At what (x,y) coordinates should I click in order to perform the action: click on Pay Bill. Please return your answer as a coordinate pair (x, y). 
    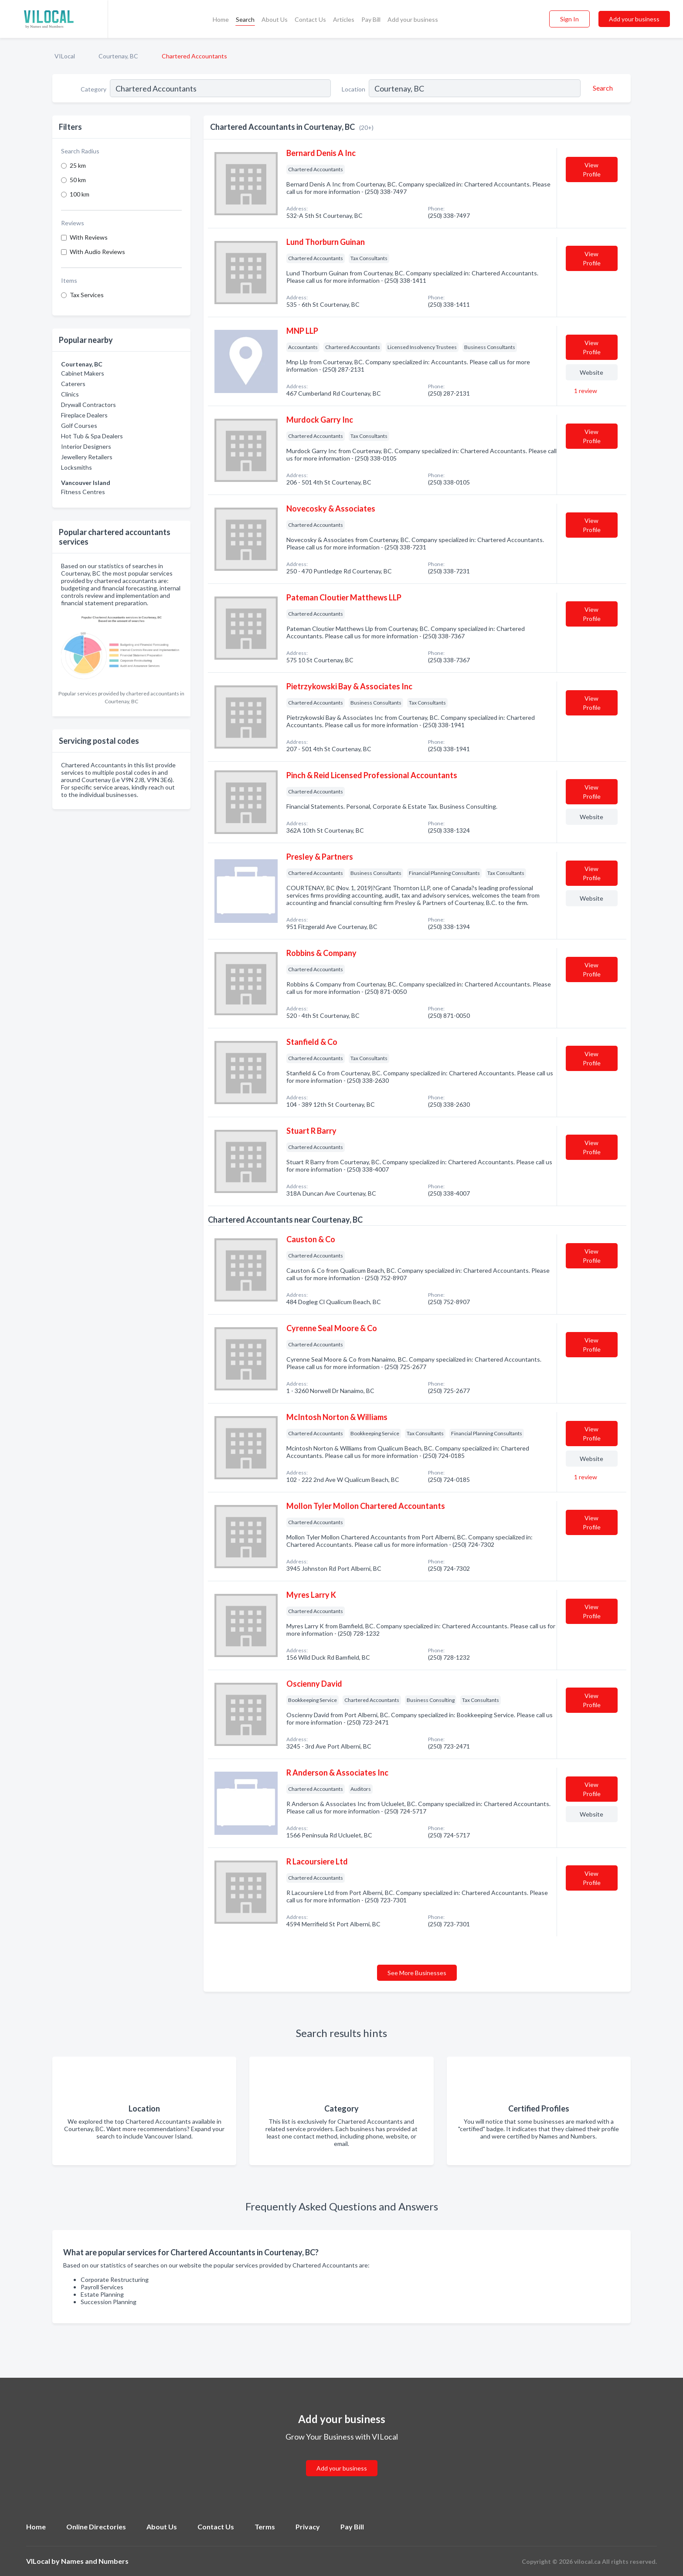
    Looking at the image, I should click on (371, 19).